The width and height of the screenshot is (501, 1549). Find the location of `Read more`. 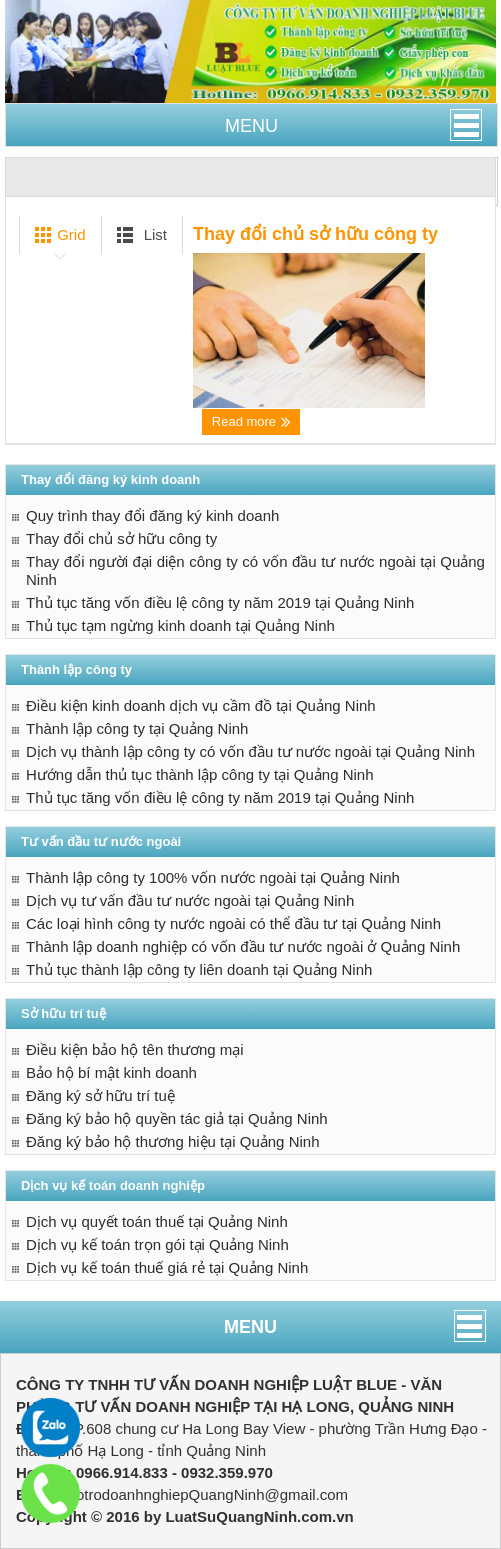

Read more is located at coordinates (251, 422).